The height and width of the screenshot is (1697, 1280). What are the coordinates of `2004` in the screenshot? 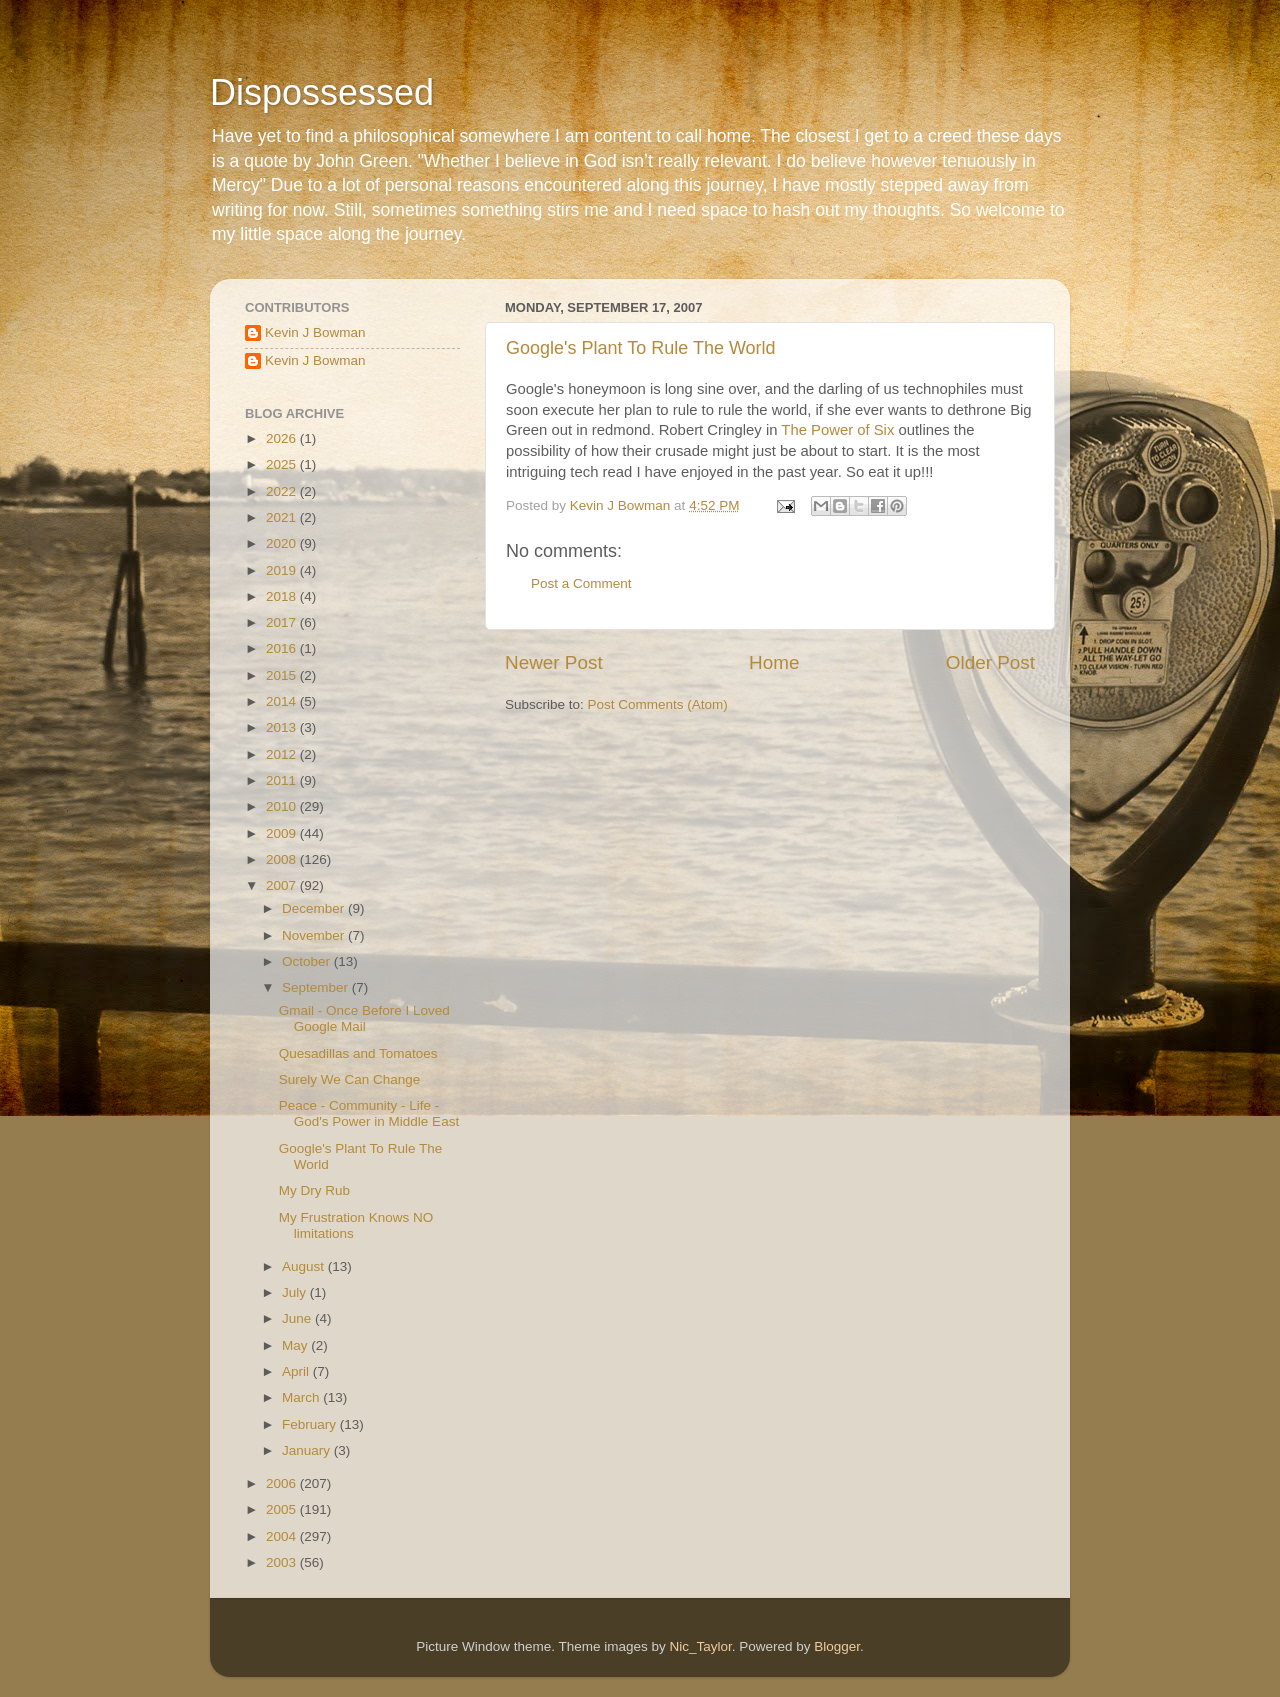 It's located at (283, 1536).